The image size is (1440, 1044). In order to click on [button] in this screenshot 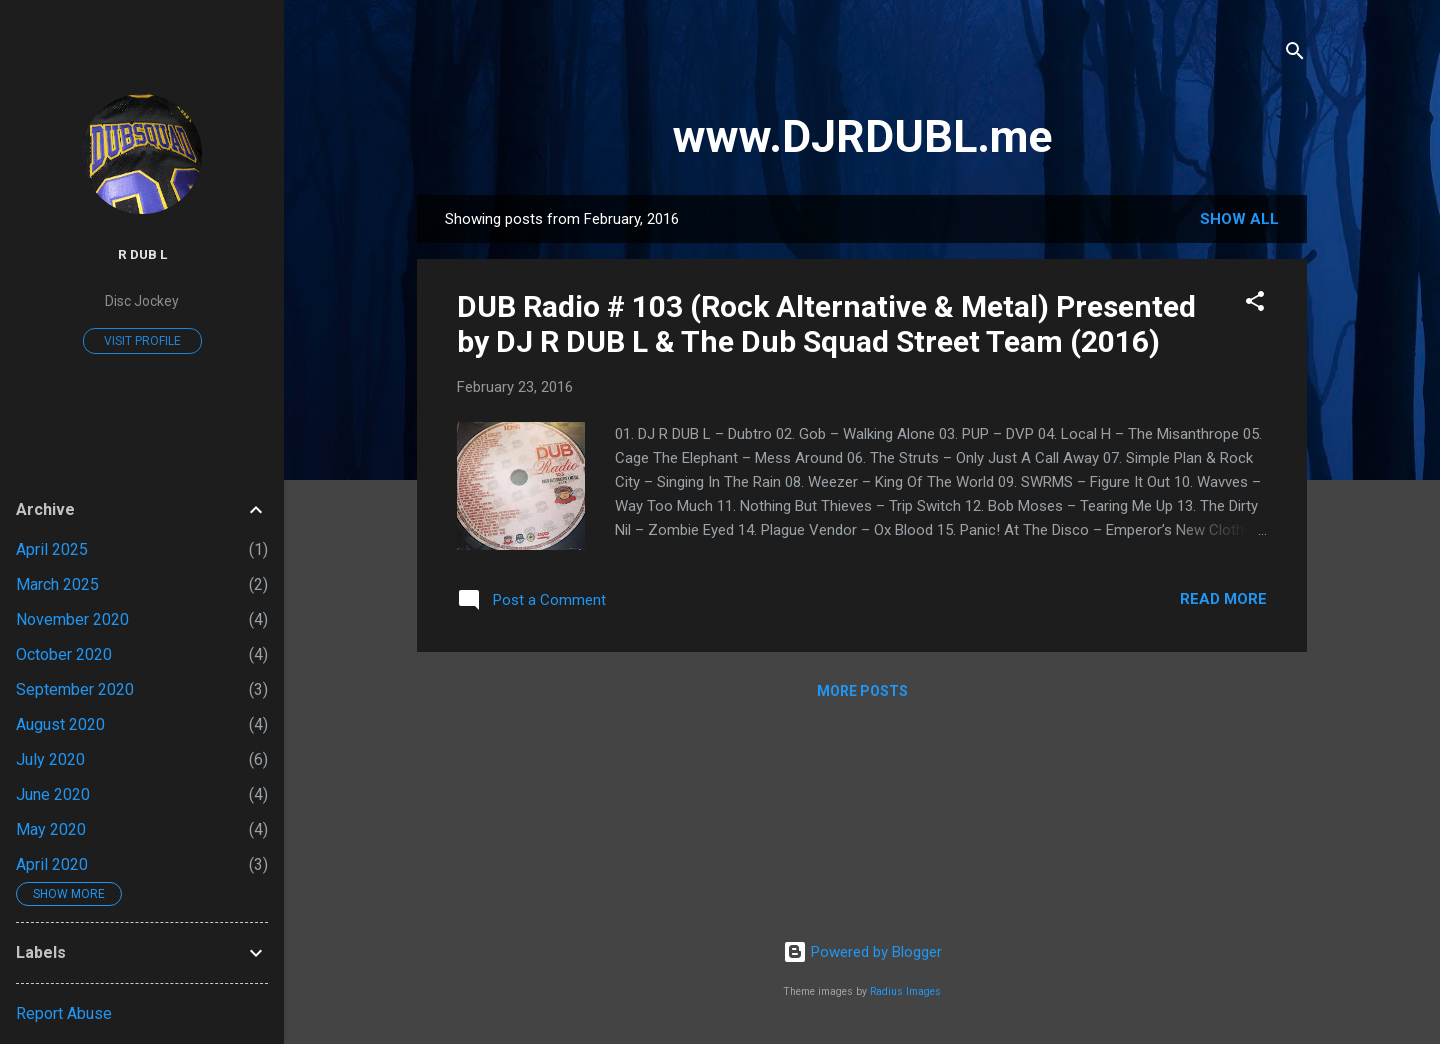, I will do `click(1255, 304)`.